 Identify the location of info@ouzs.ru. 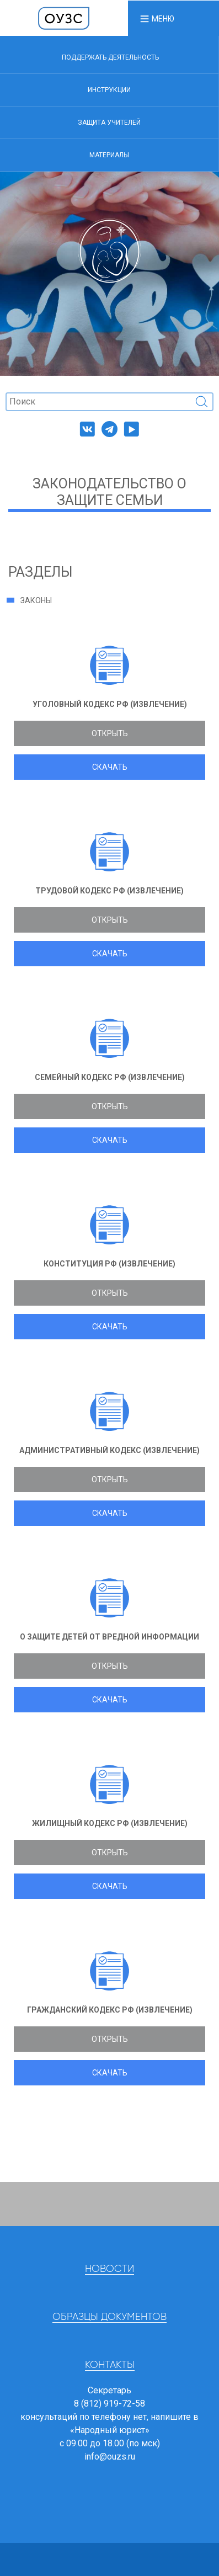
(109, 2456).